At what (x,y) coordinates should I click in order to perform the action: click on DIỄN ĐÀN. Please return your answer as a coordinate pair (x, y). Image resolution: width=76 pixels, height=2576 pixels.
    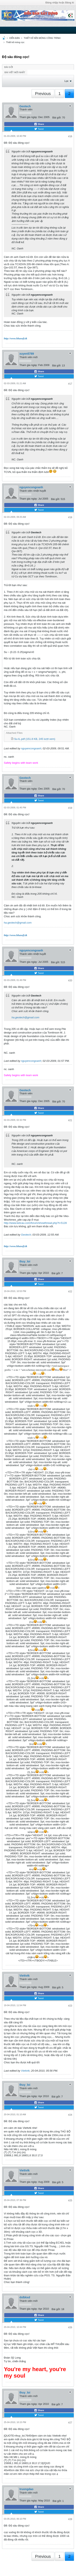
    Looking at the image, I should click on (14, 38).